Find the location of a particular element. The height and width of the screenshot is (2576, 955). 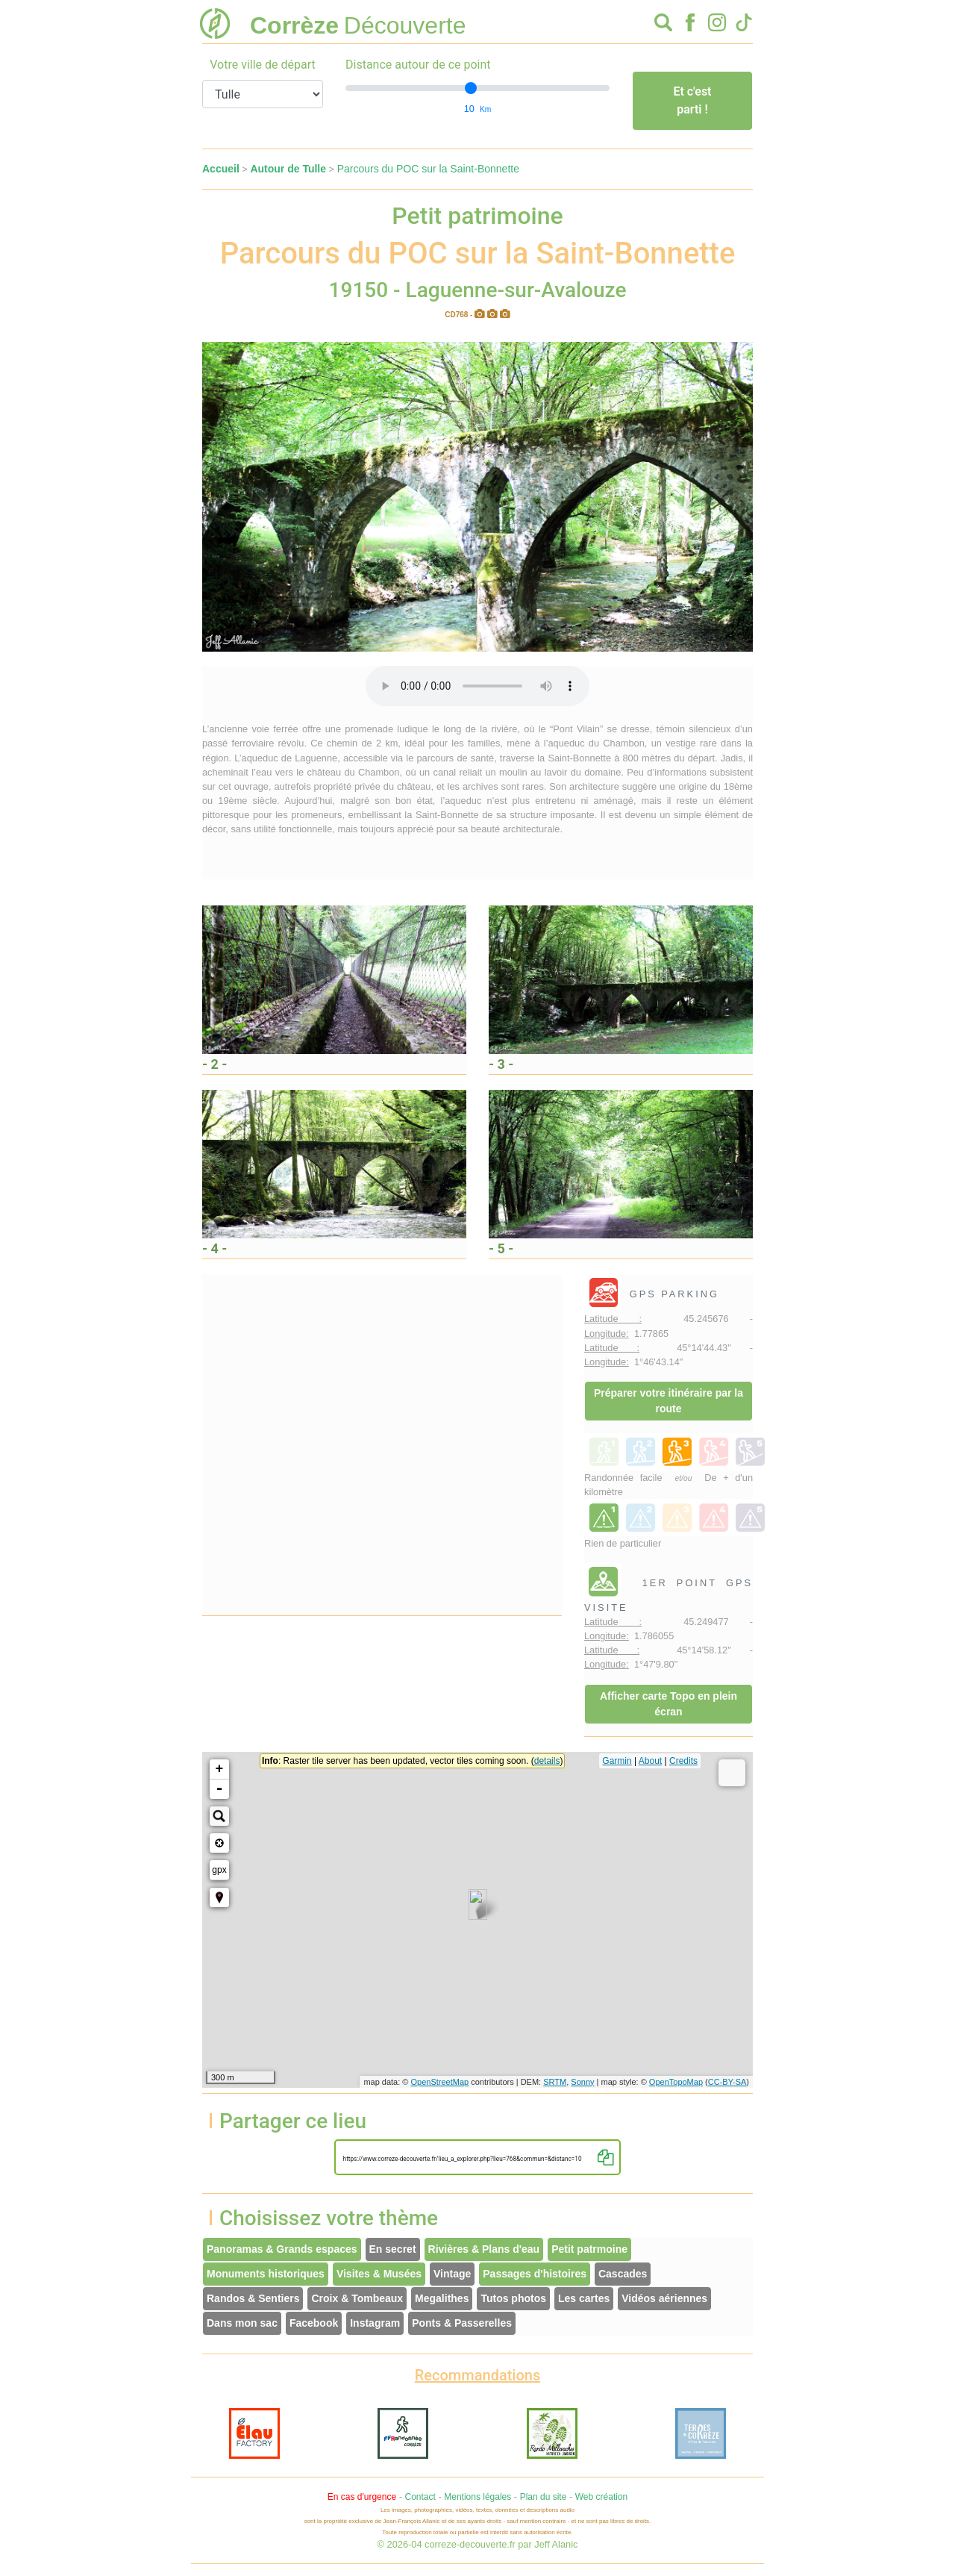

Cascades is located at coordinates (622, 2274).